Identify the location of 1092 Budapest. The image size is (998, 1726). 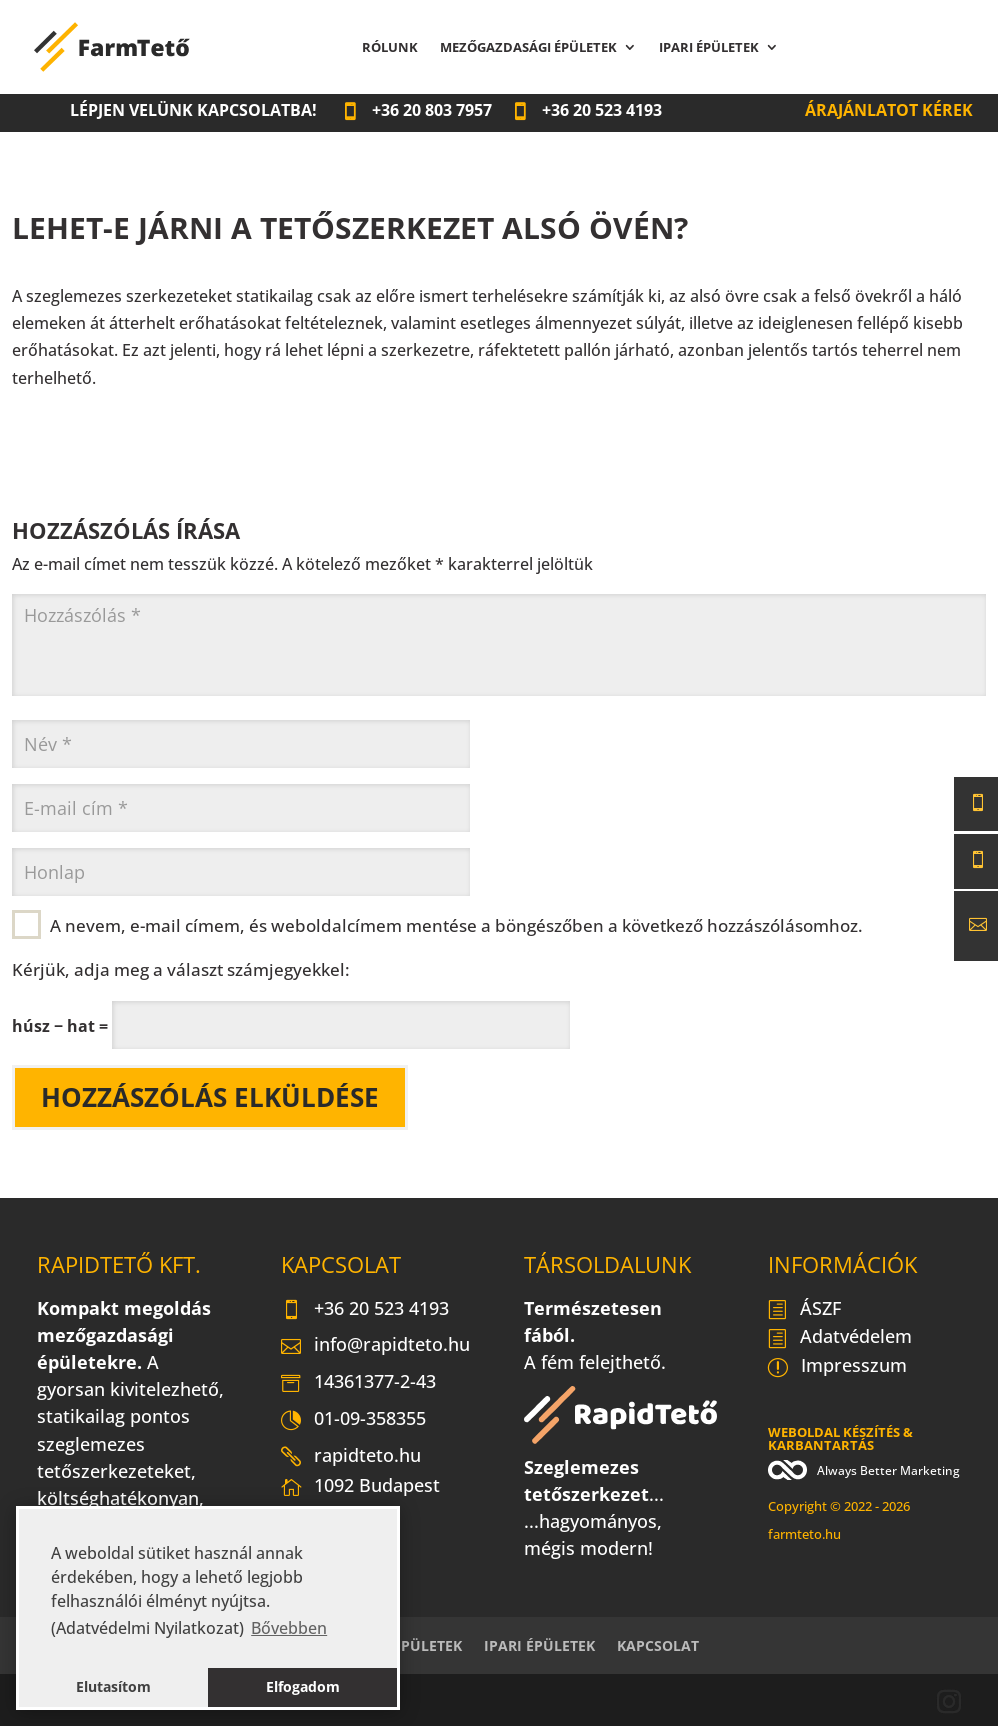
(360, 1490).